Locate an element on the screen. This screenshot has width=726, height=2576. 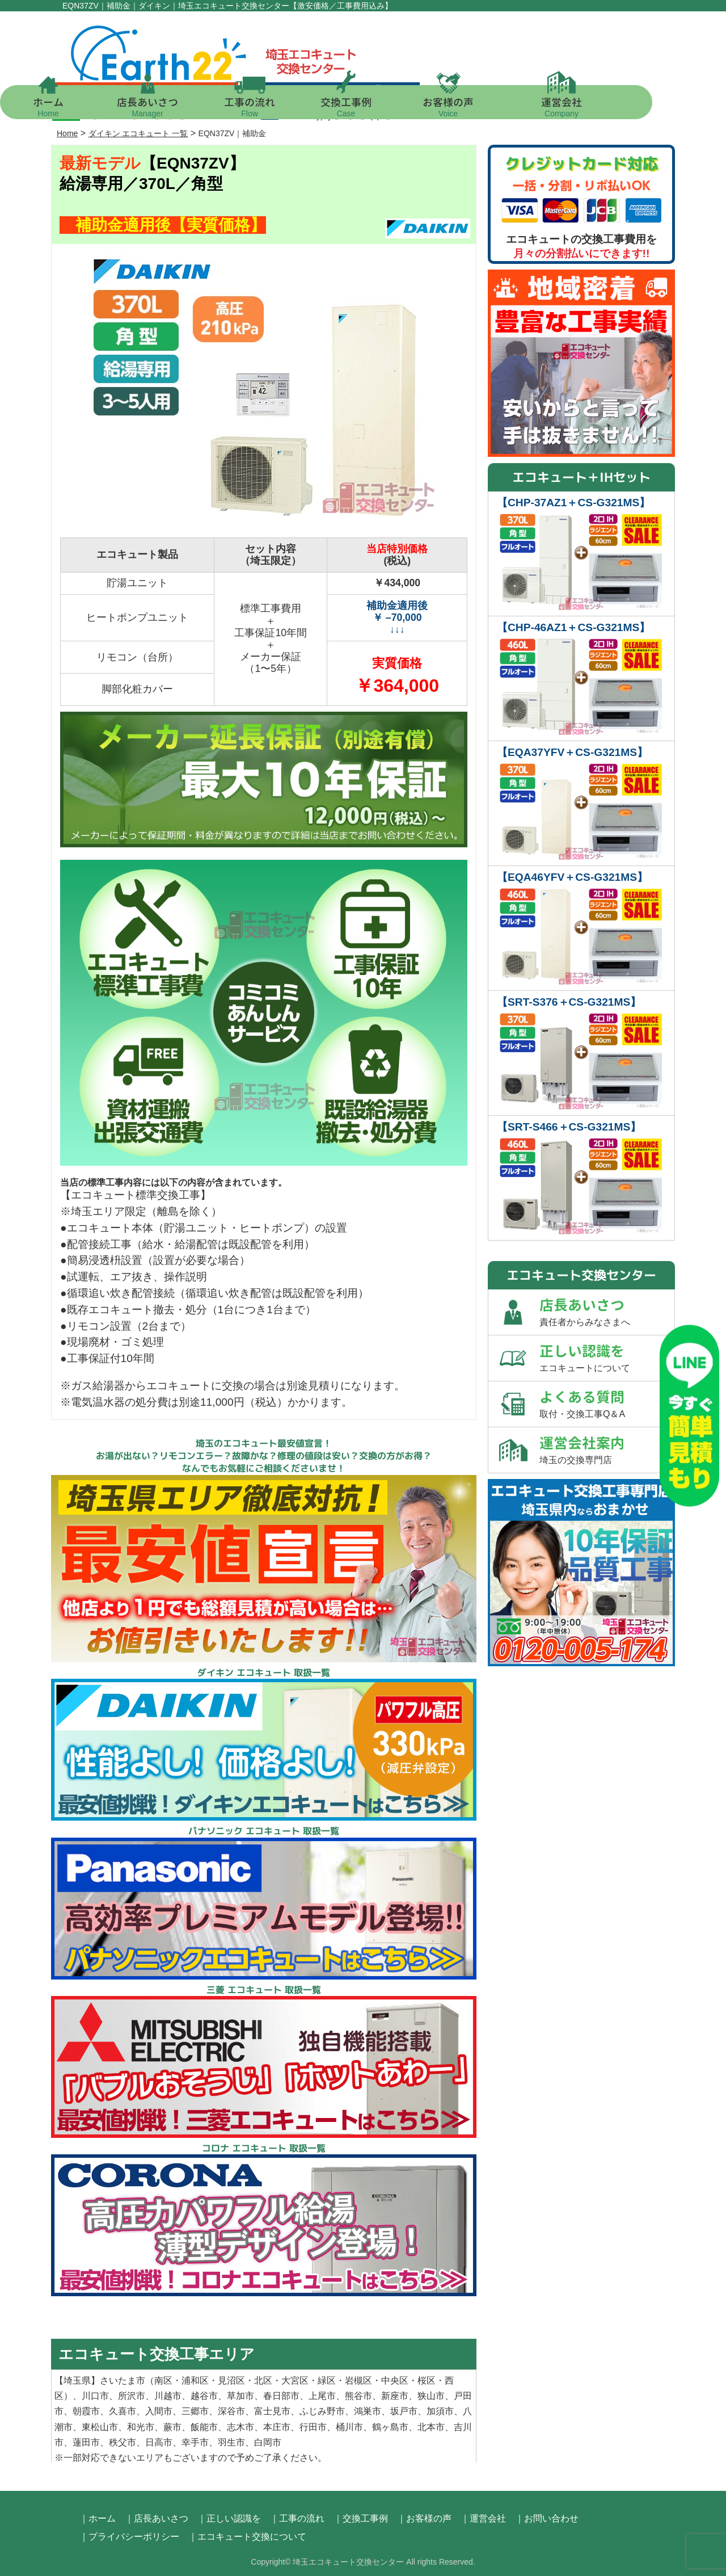
中央区 is located at coordinates (394, 2380).